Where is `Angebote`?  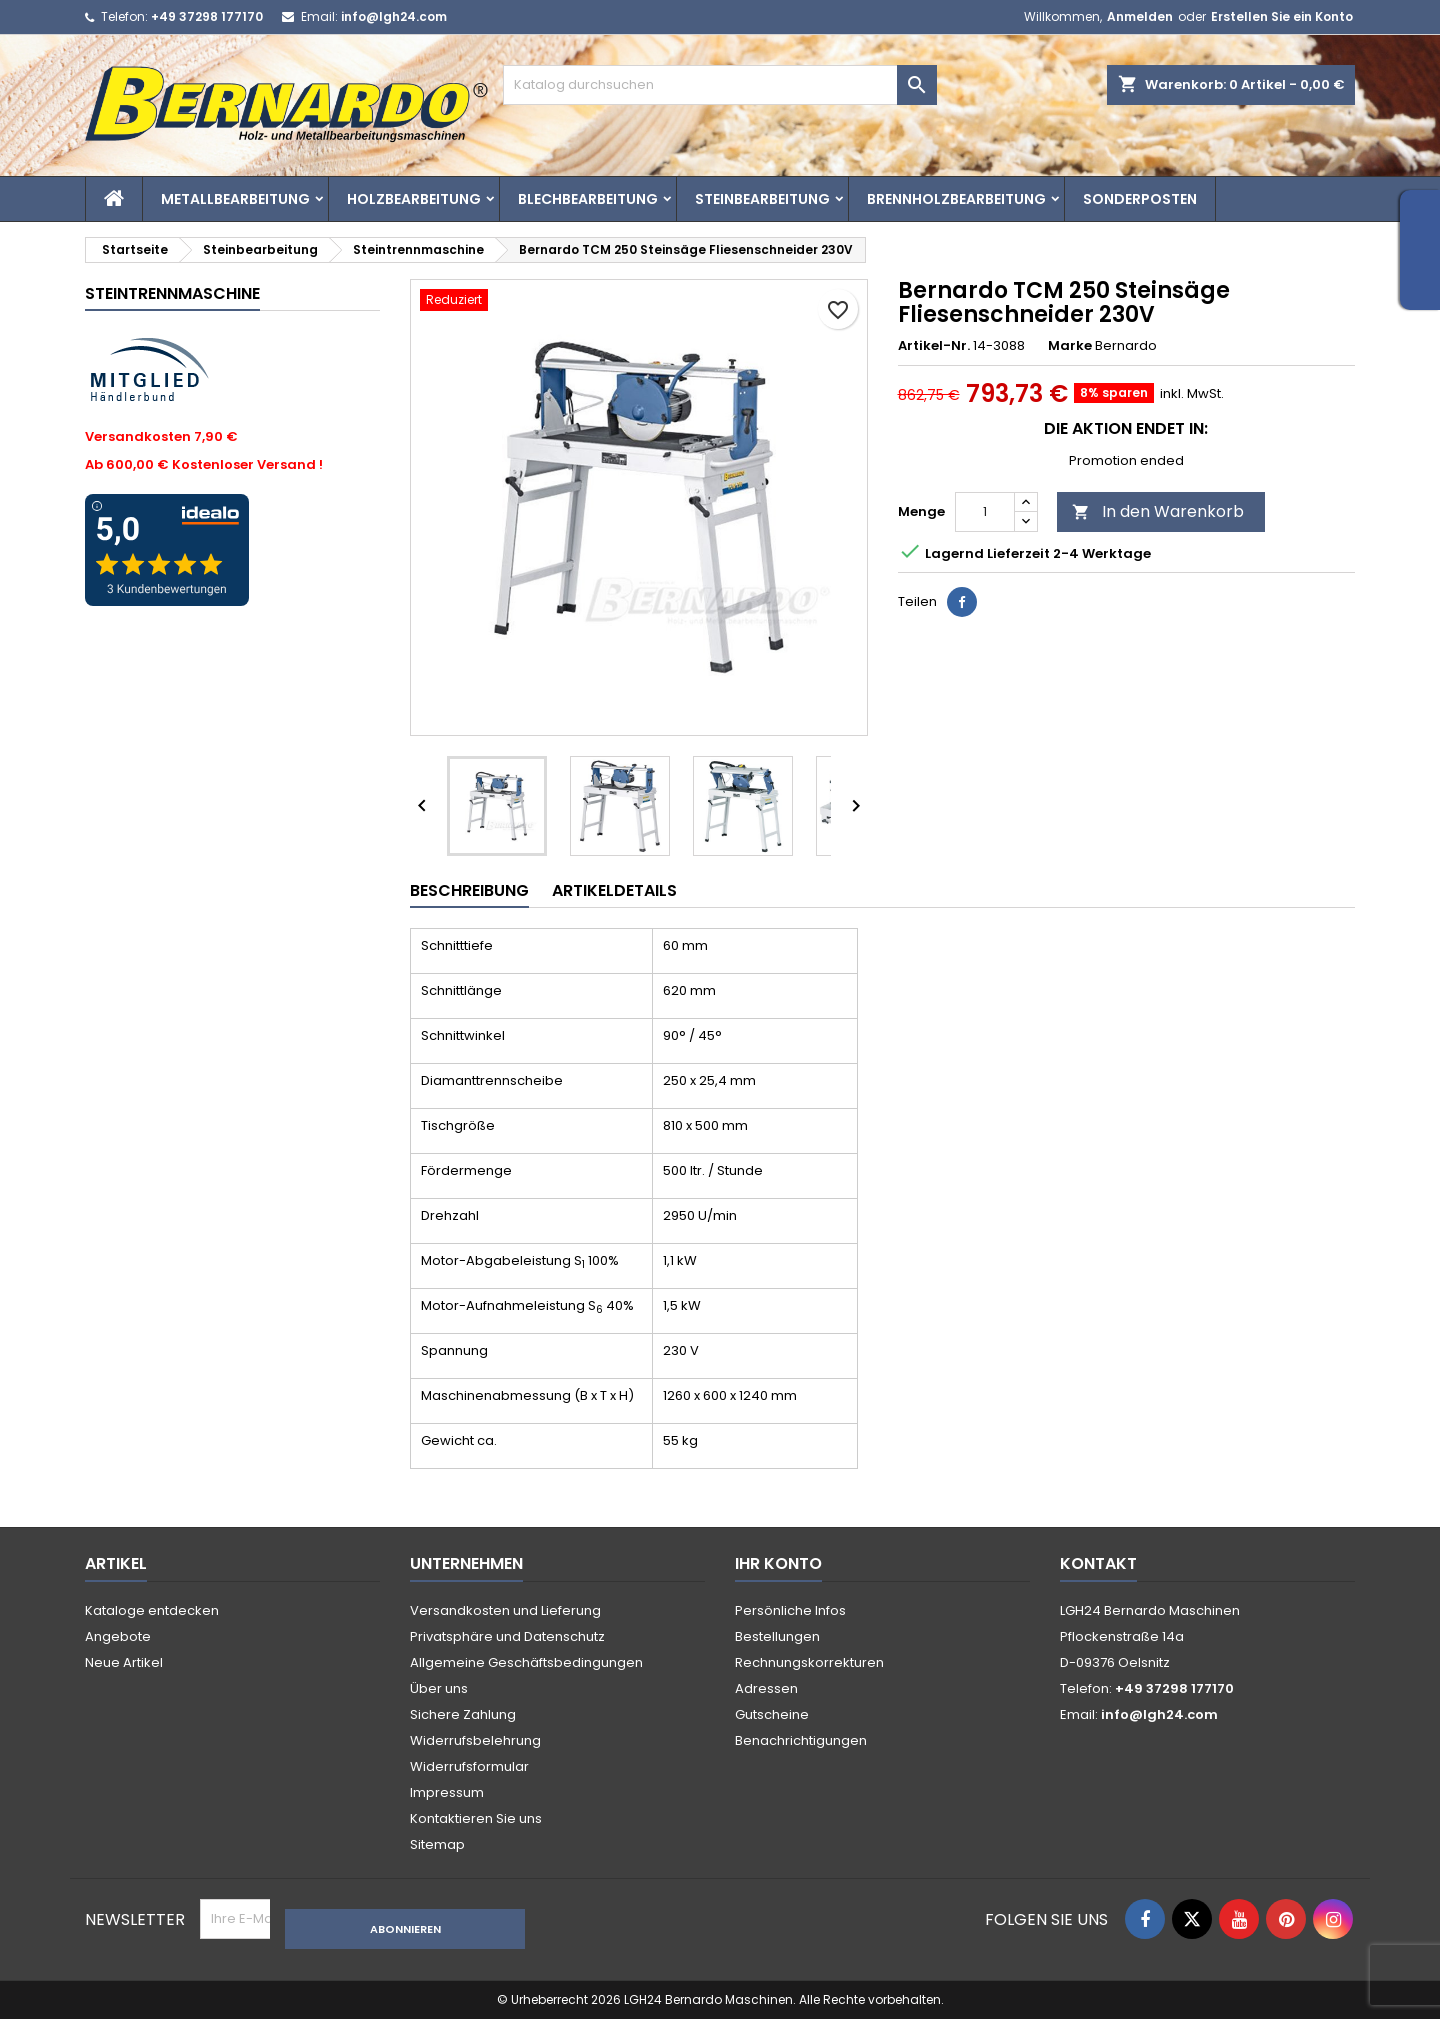 Angebote is located at coordinates (118, 1636).